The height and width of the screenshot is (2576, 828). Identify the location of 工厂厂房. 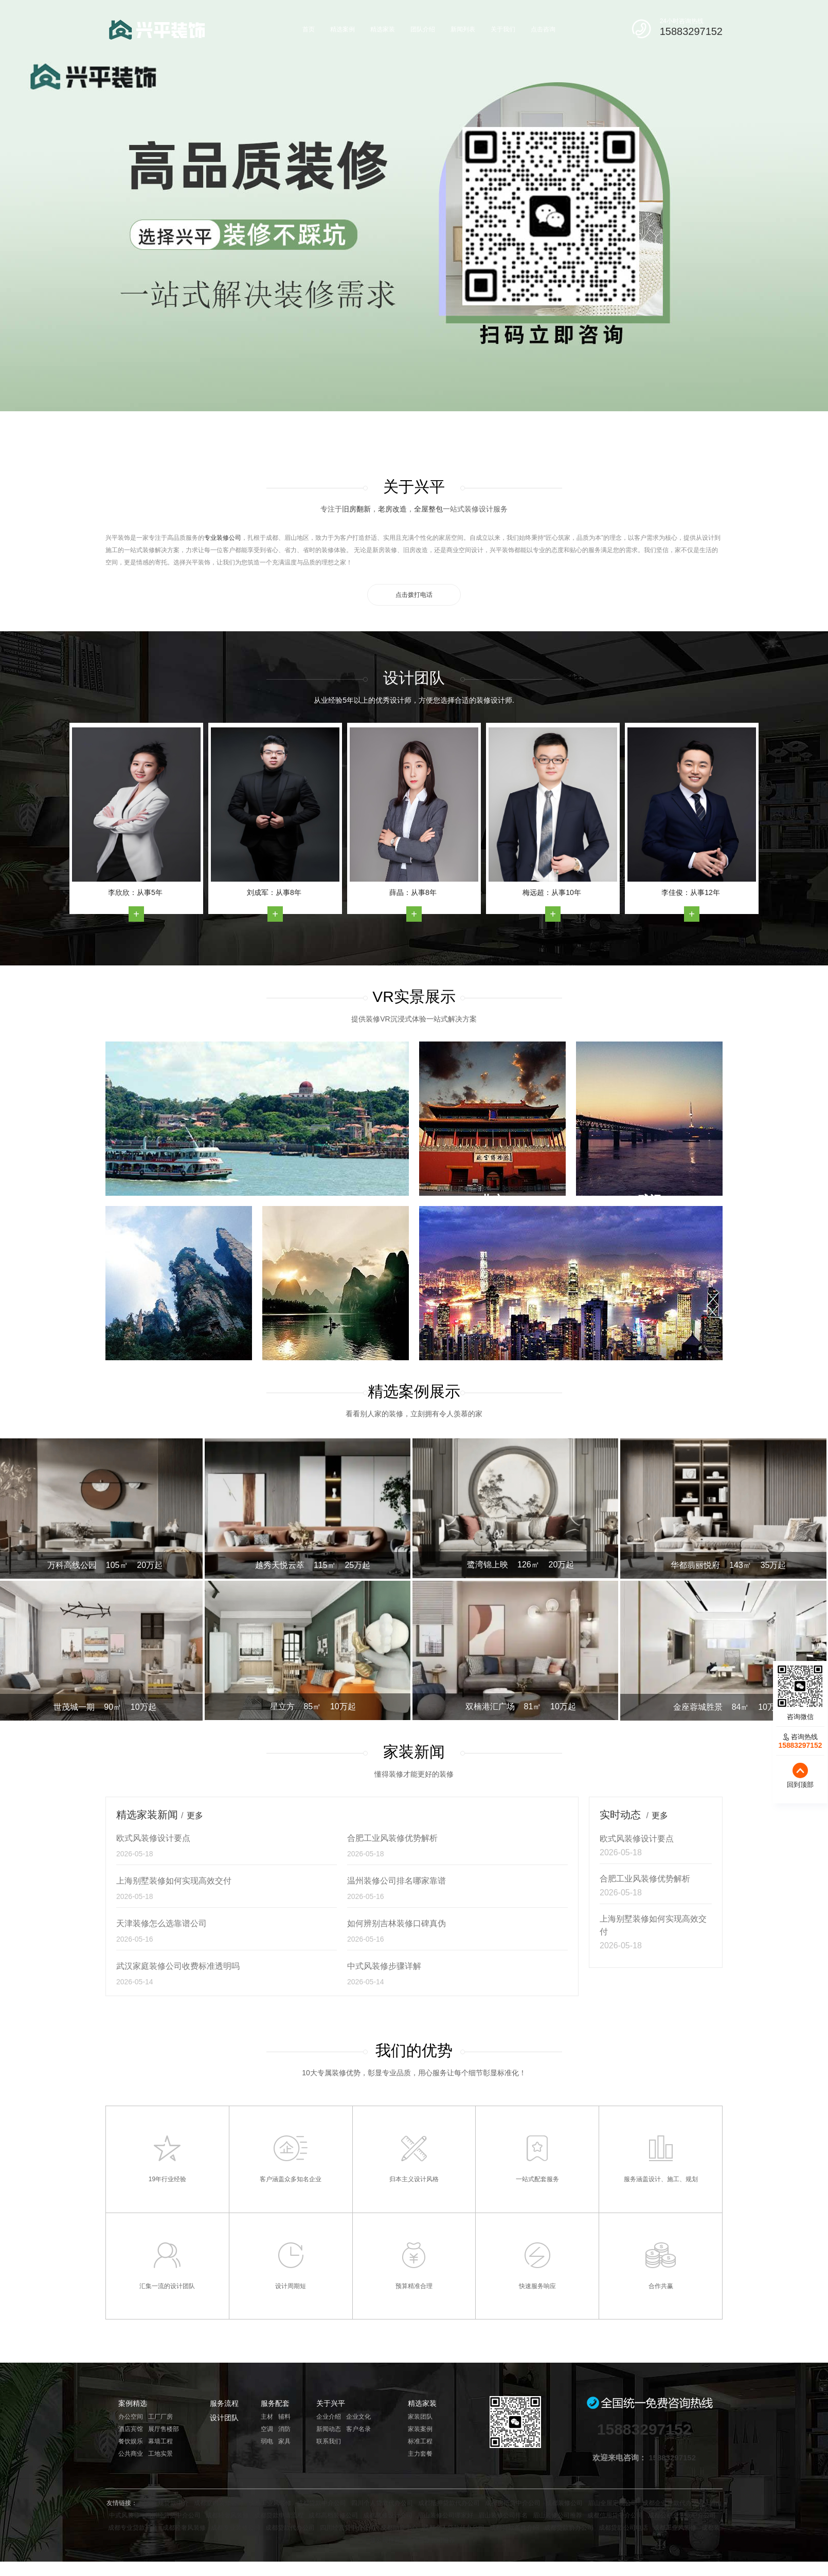
(160, 2416).